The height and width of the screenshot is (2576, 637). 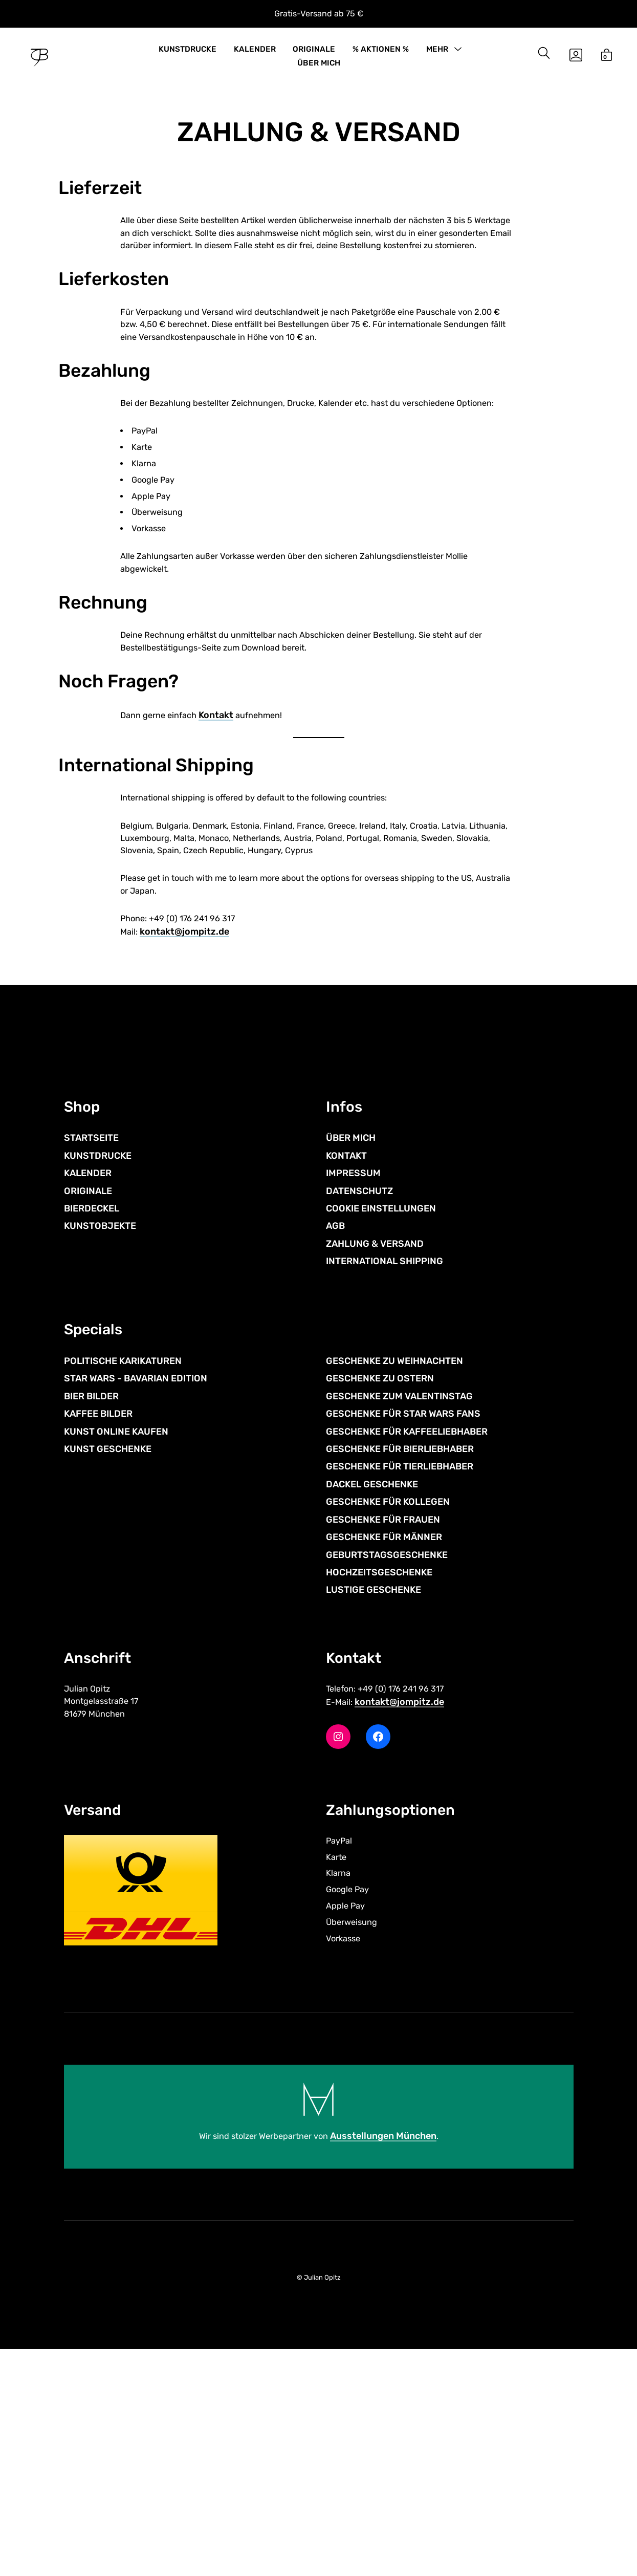 I want to click on BIERDECKEL, so click(x=91, y=1404).